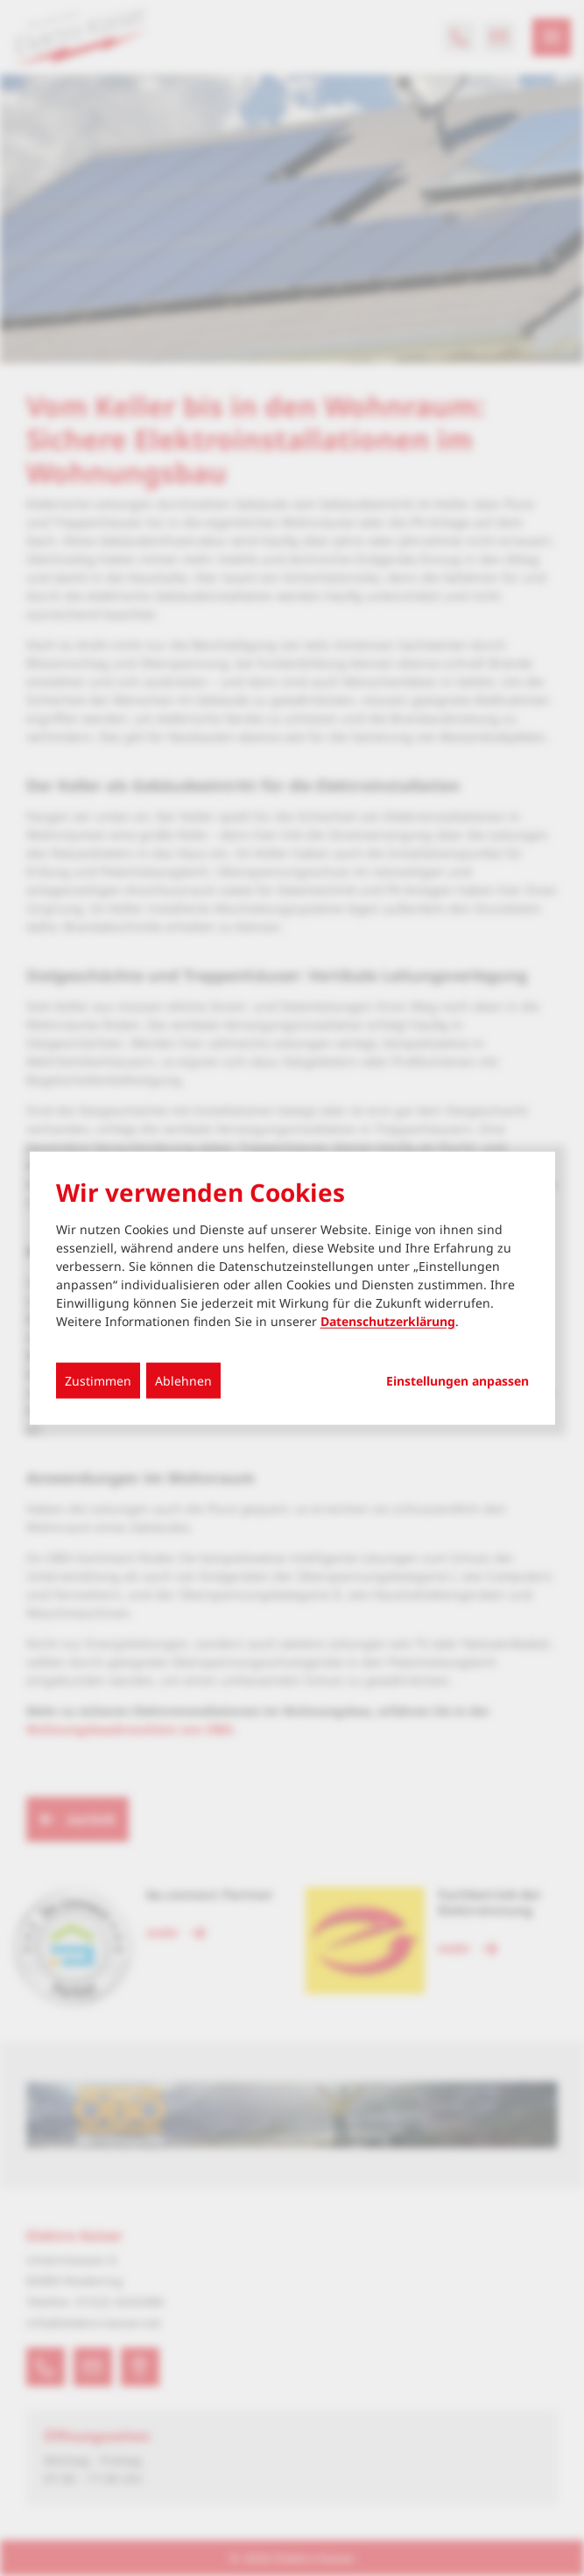 The height and width of the screenshot is (2576, 584). Describe the element at coordinates (457, 1381) in the screenshot. I see `Einstellungen anpassen` at that location.